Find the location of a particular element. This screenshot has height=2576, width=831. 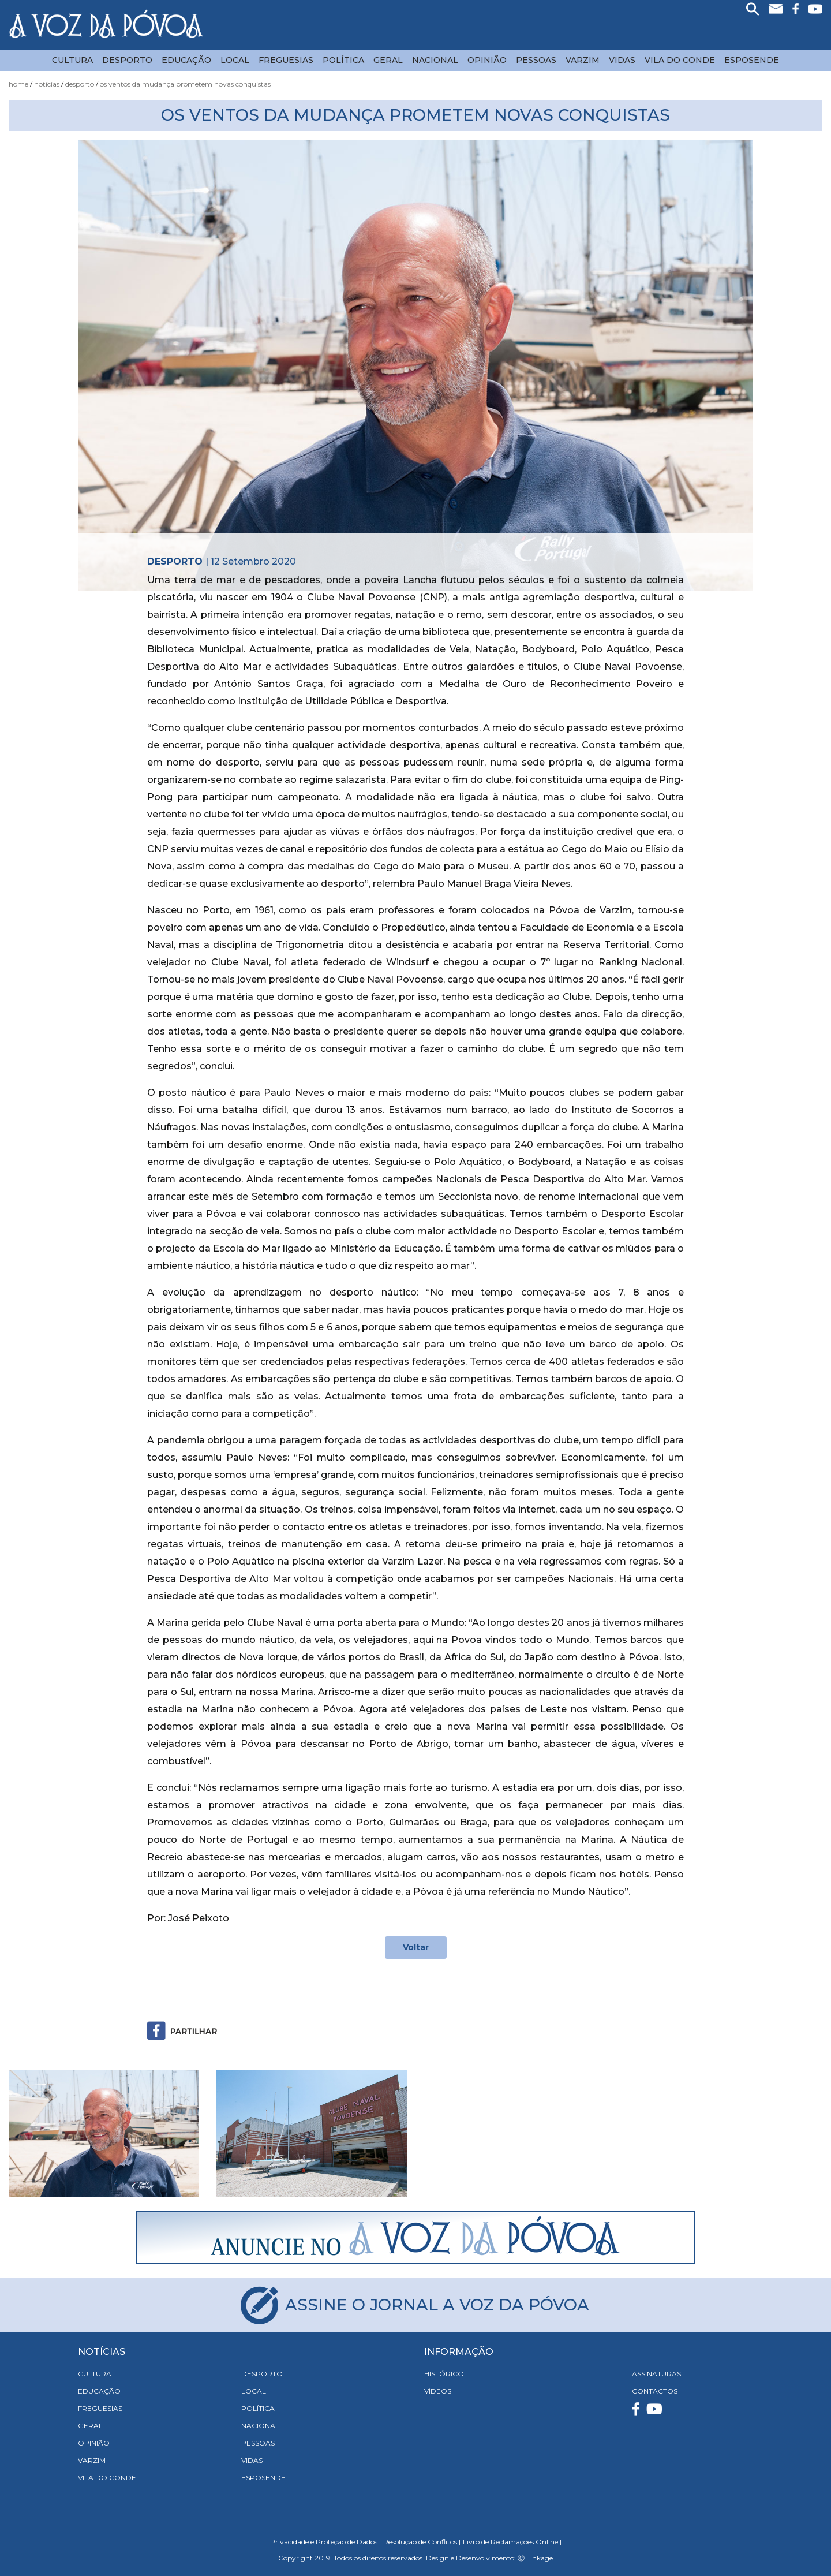

Local is located at coordinates (234, 60).